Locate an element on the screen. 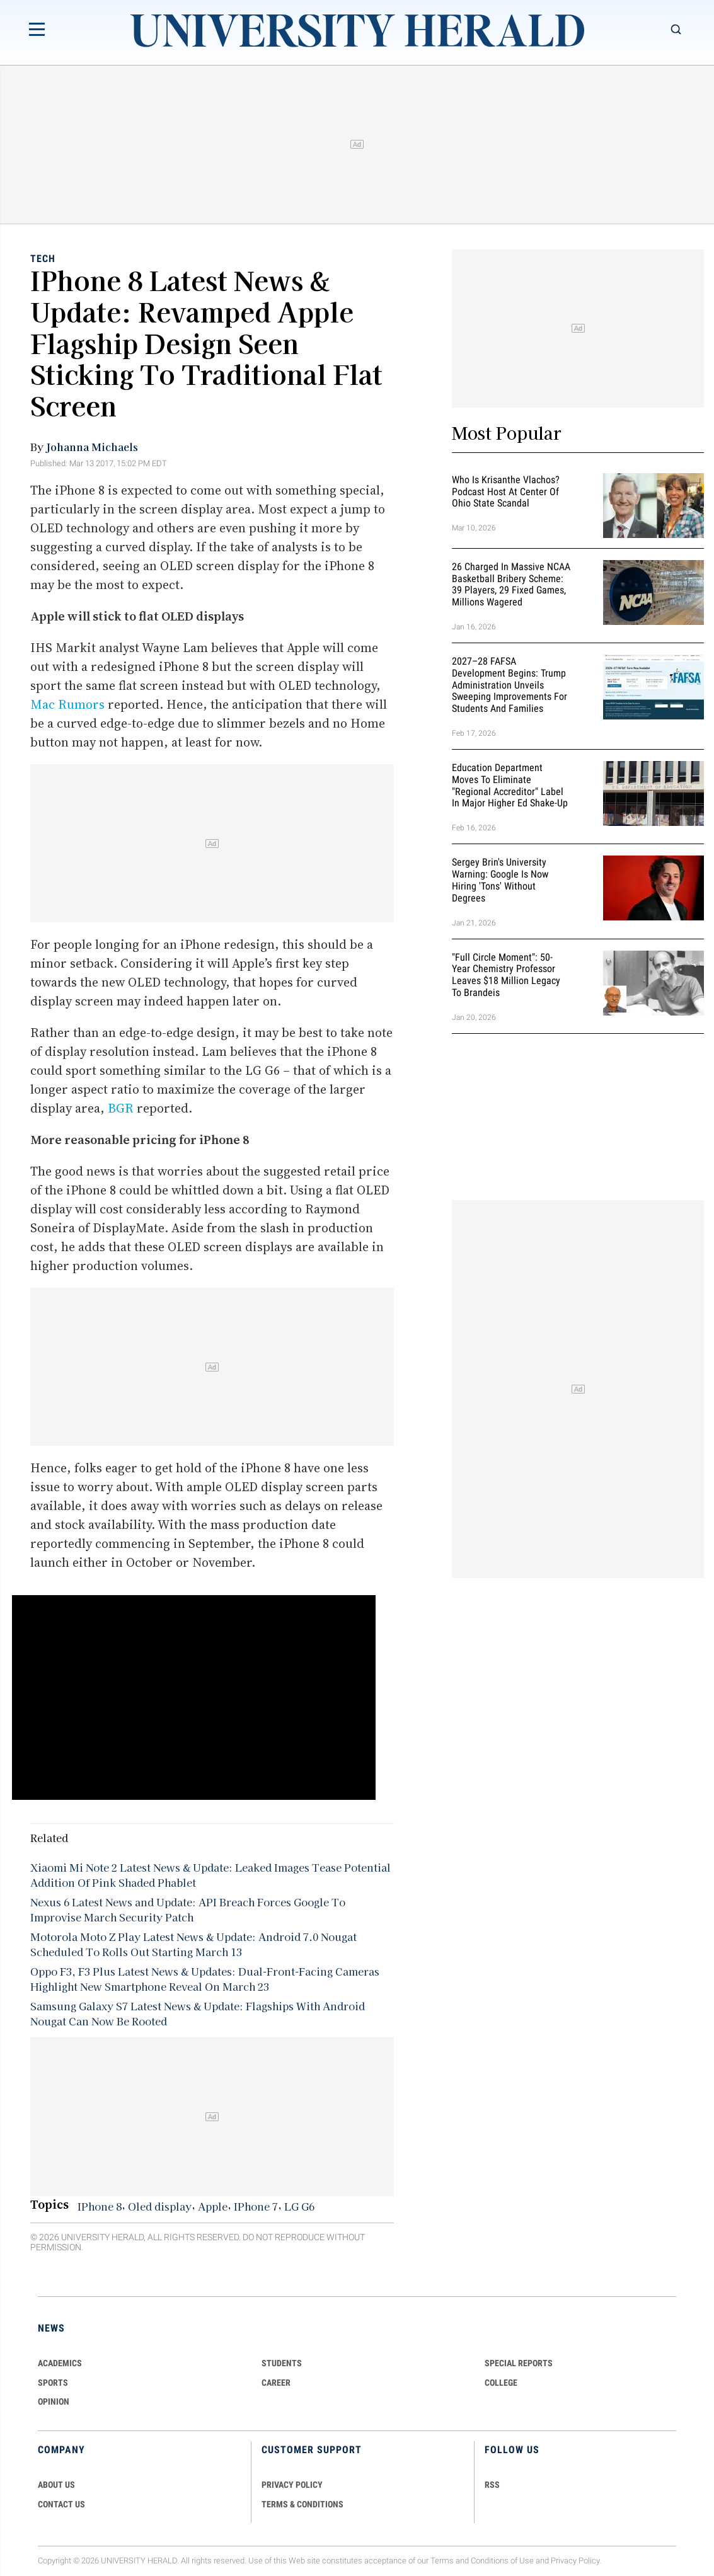 The image size is (714, 2576). Oled display is located at coordinates (160, 2206).